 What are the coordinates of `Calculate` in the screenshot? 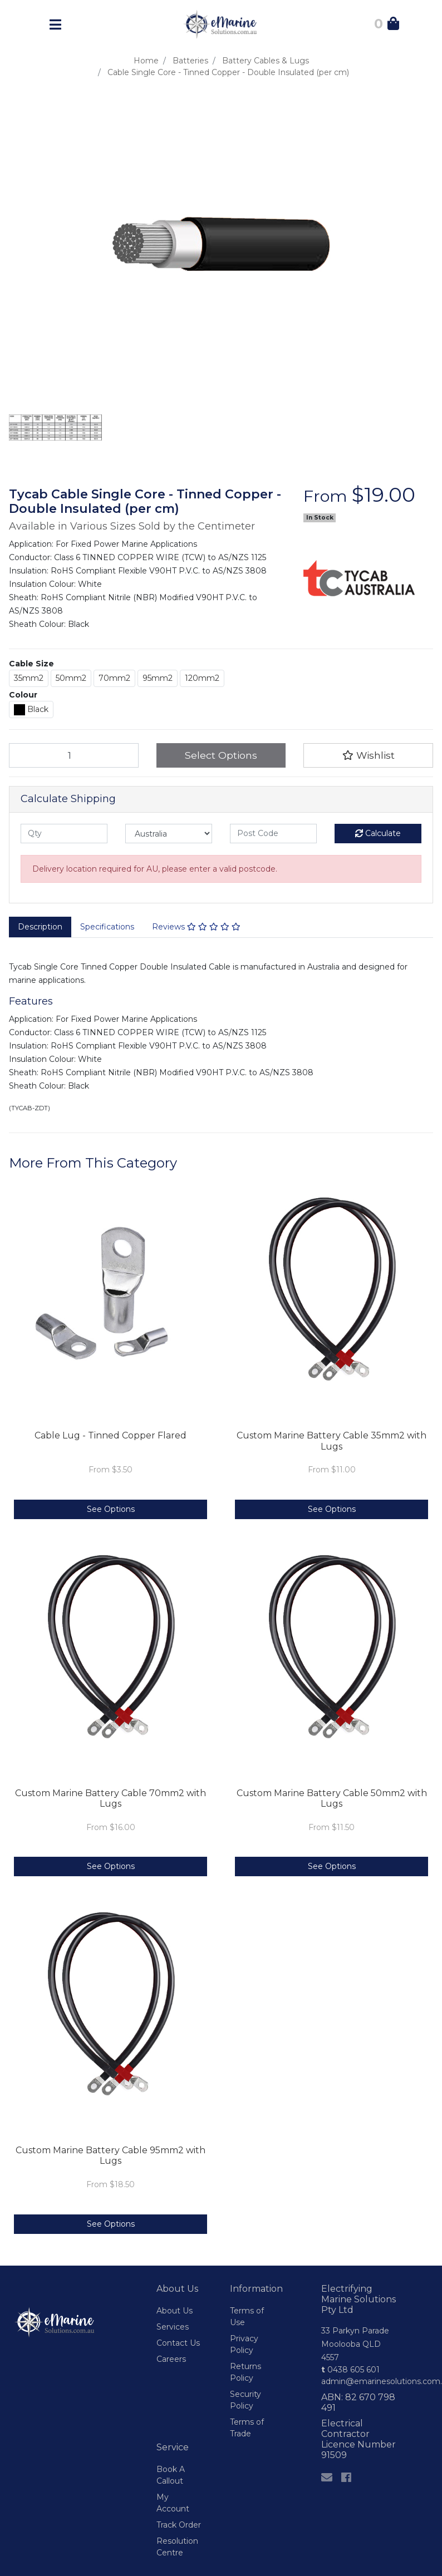 It's located at (378, 833).